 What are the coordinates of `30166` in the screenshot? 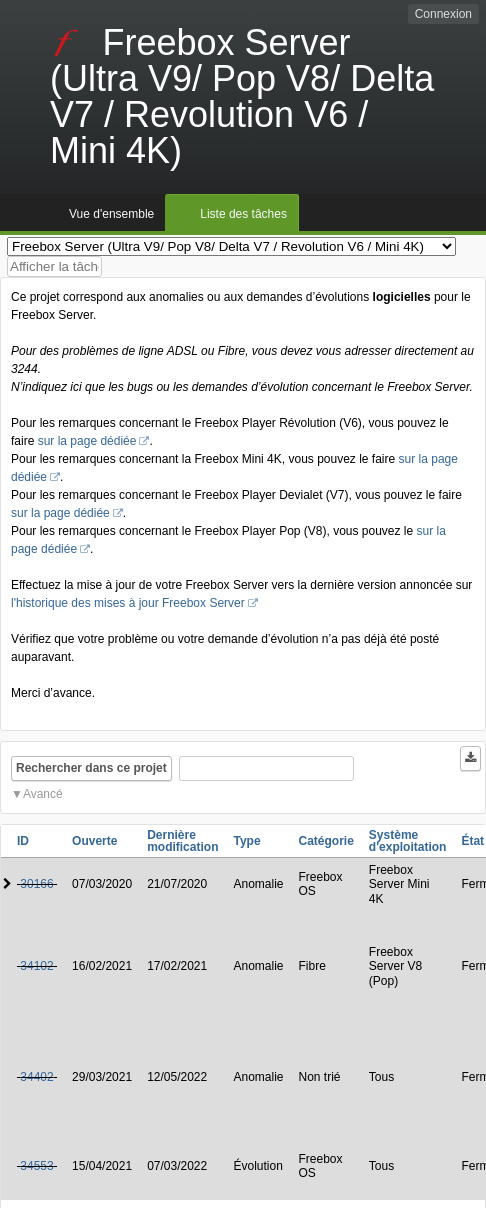 It's located at (36, 884).